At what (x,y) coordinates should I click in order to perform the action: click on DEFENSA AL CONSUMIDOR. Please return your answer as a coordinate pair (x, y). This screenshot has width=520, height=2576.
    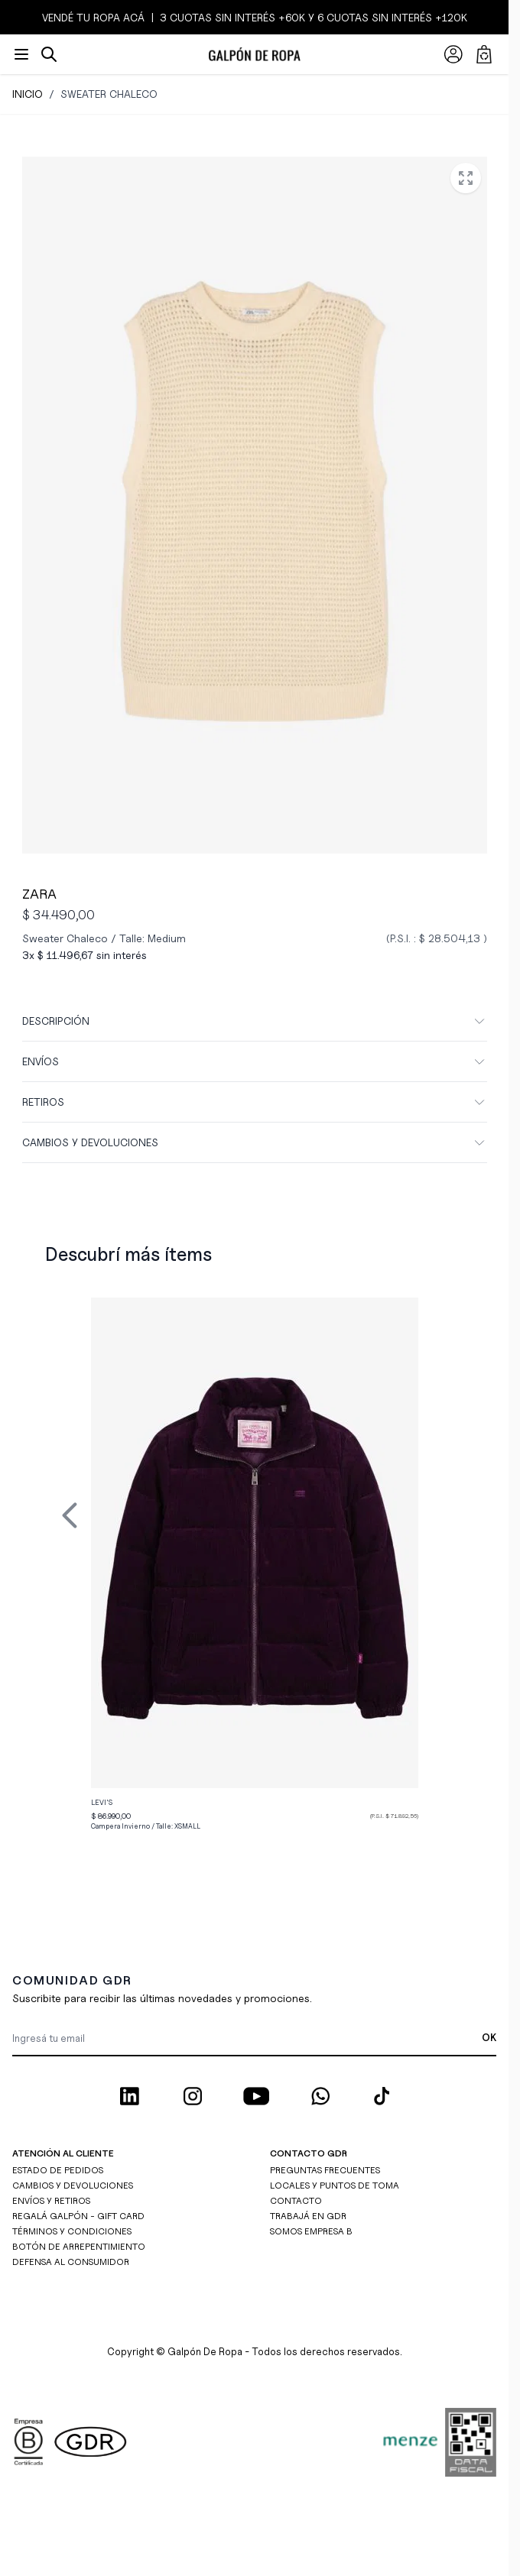
    Looking at the image, I should click on (70, 2261).